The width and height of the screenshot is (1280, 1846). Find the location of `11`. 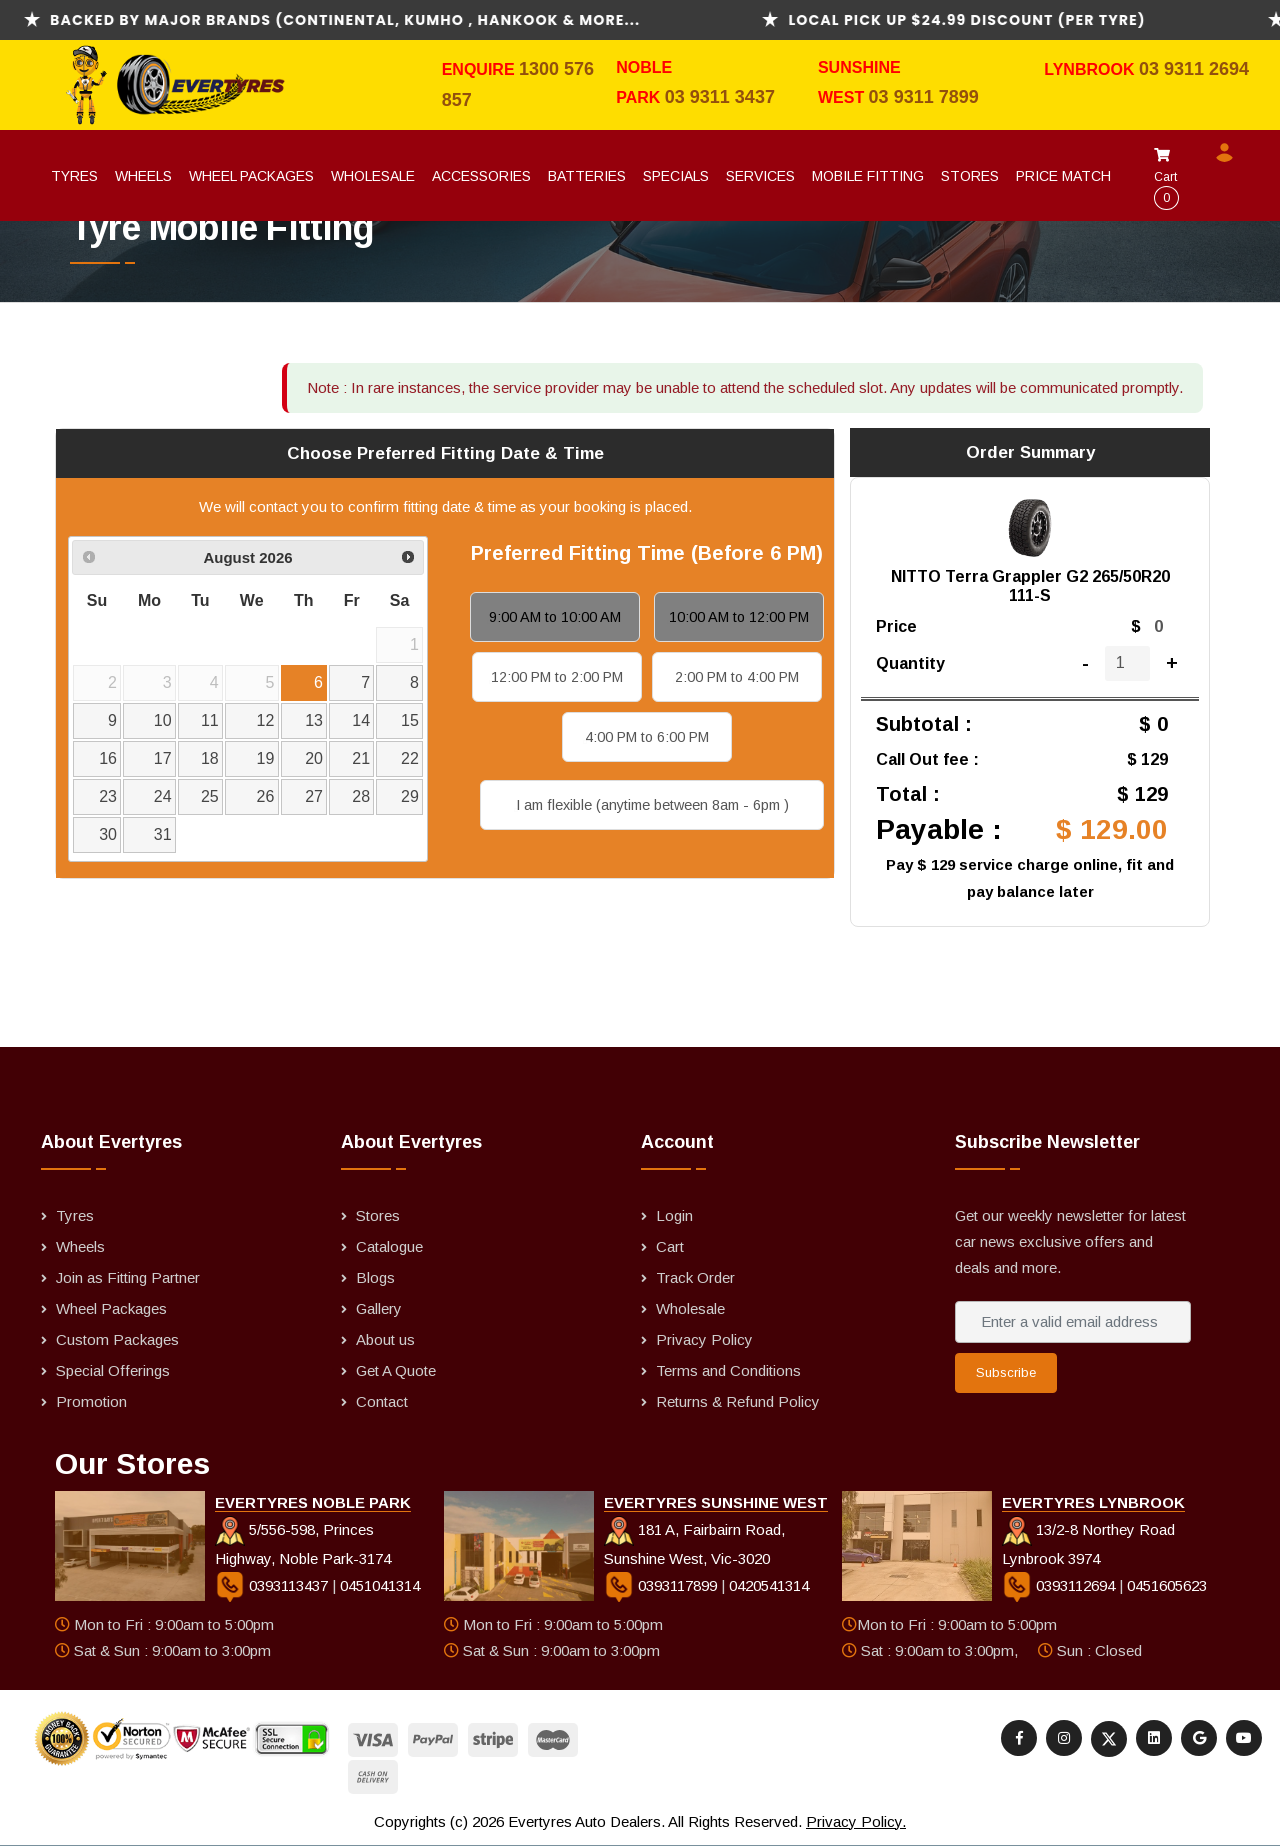

11 is located at coordinates (210, 720).